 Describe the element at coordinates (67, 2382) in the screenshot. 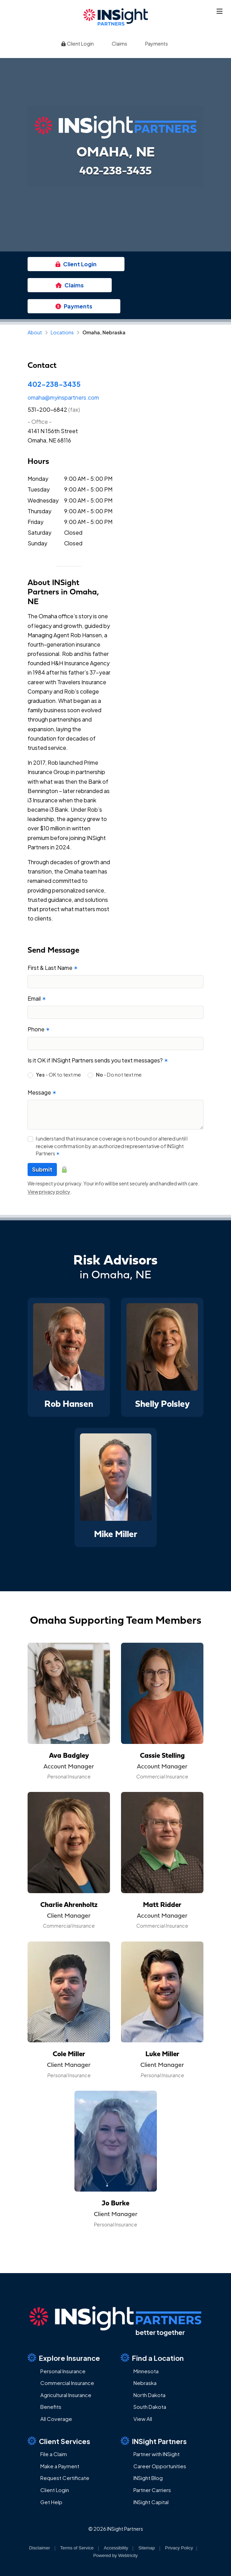

I see `Commercial Insurance` at that location.